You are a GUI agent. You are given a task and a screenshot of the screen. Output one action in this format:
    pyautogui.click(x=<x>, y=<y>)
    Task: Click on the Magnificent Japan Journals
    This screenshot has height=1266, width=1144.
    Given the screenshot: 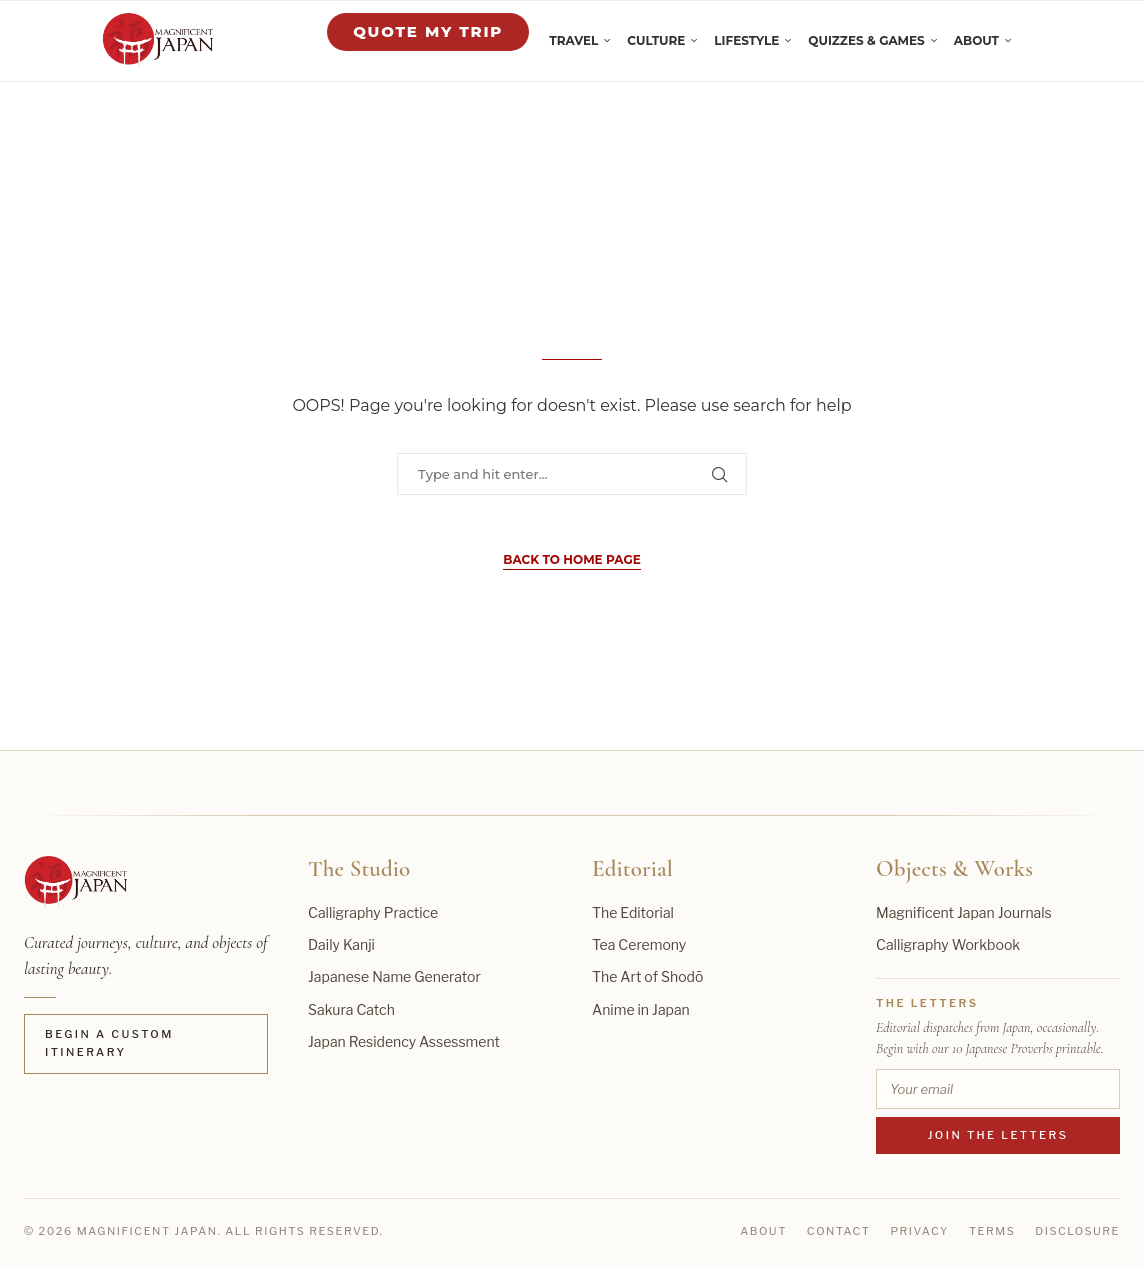 What is the action you would take?
    pyautogui.click(x=964, y=912)
    